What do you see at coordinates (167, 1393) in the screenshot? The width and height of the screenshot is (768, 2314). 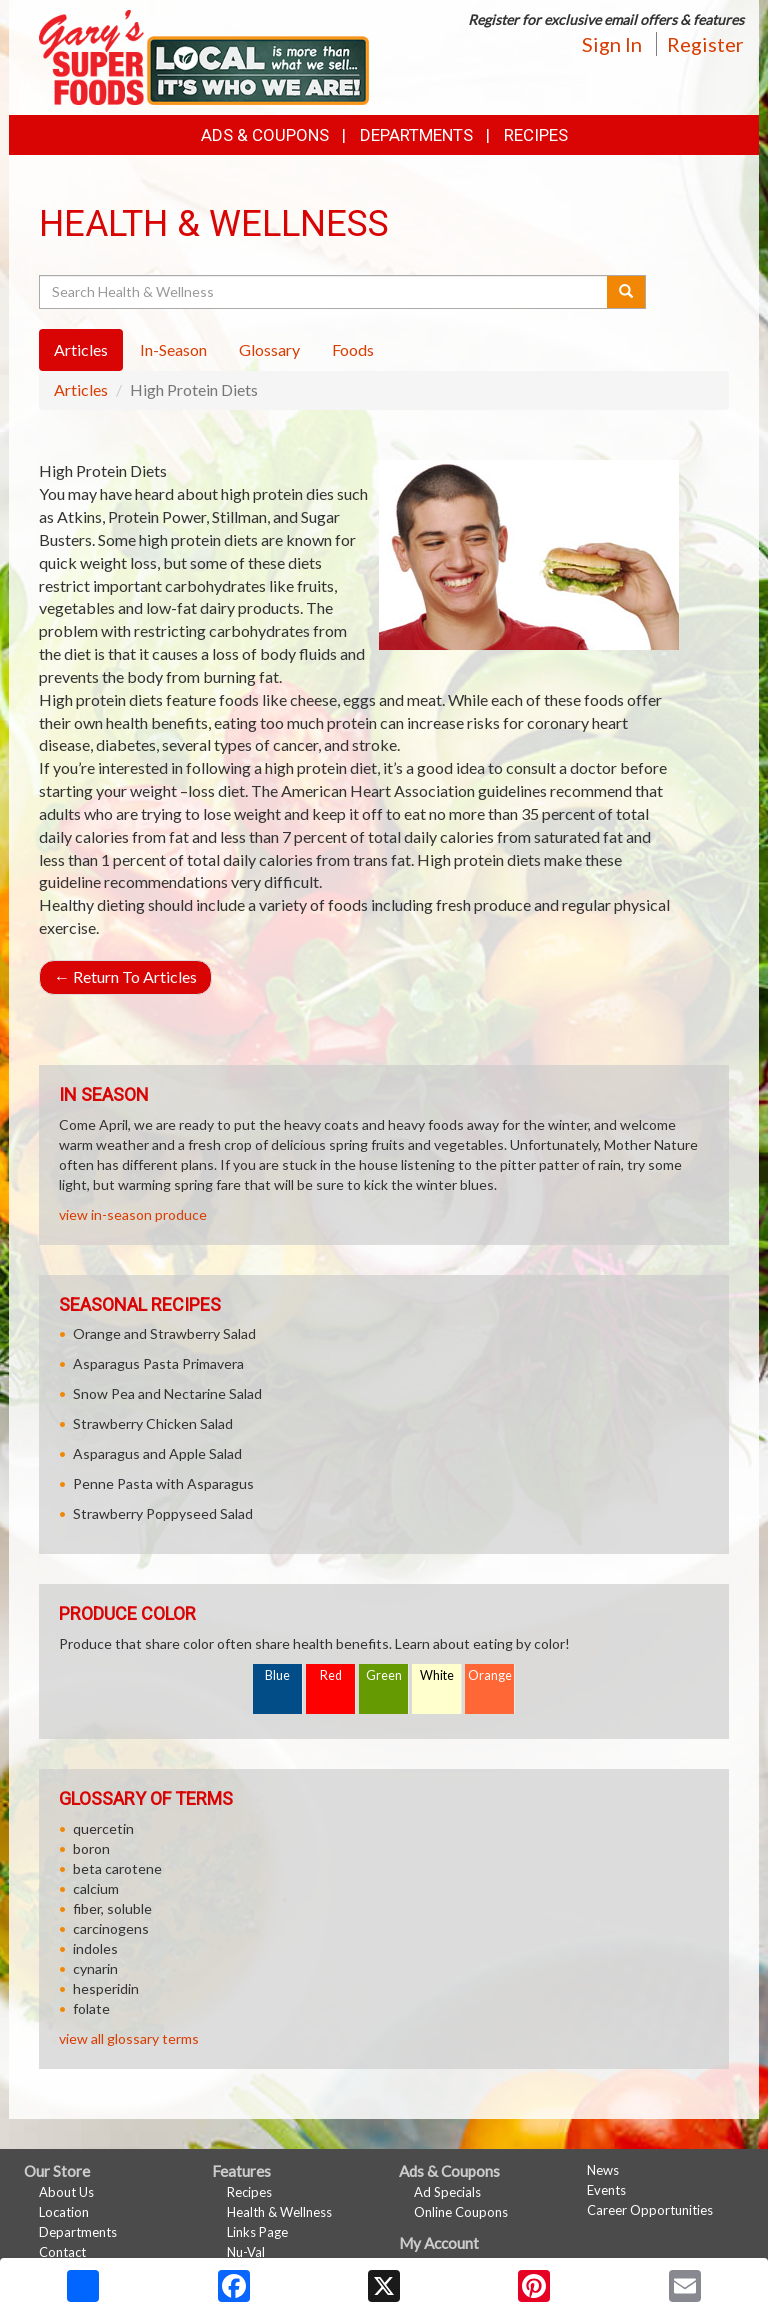 I see `Snow Pea and Nectarine Salad` at bounding box center [167, 1393].